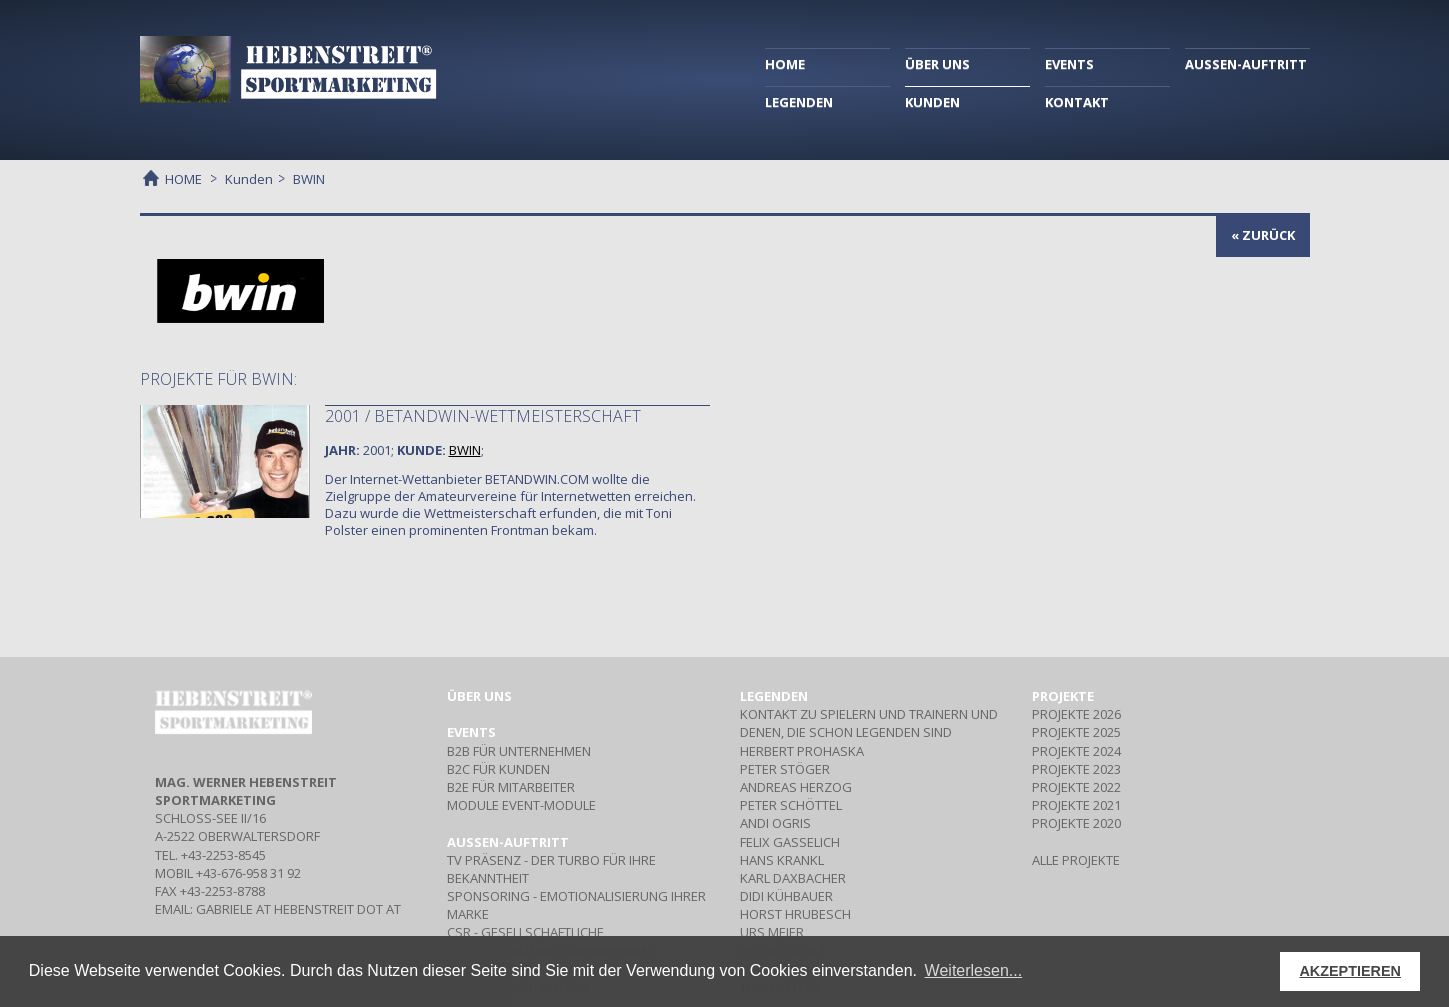  I want to click on 2001 / Betandwin-Wettmeisterschaft, so click(483, 416).